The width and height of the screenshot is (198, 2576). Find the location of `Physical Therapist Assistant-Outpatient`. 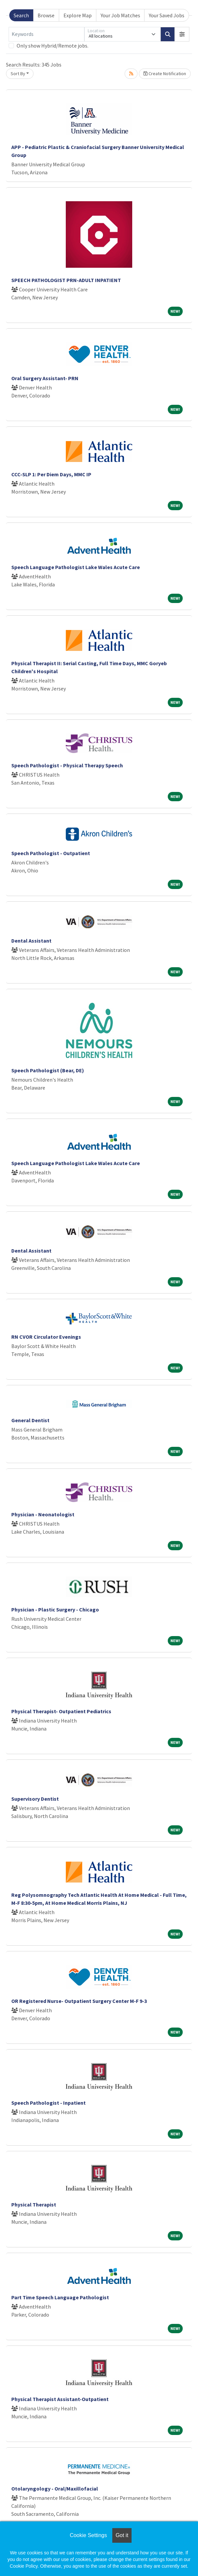

Physical Therapist Assistant-Outpatient is located at coordinates (60, 2399).